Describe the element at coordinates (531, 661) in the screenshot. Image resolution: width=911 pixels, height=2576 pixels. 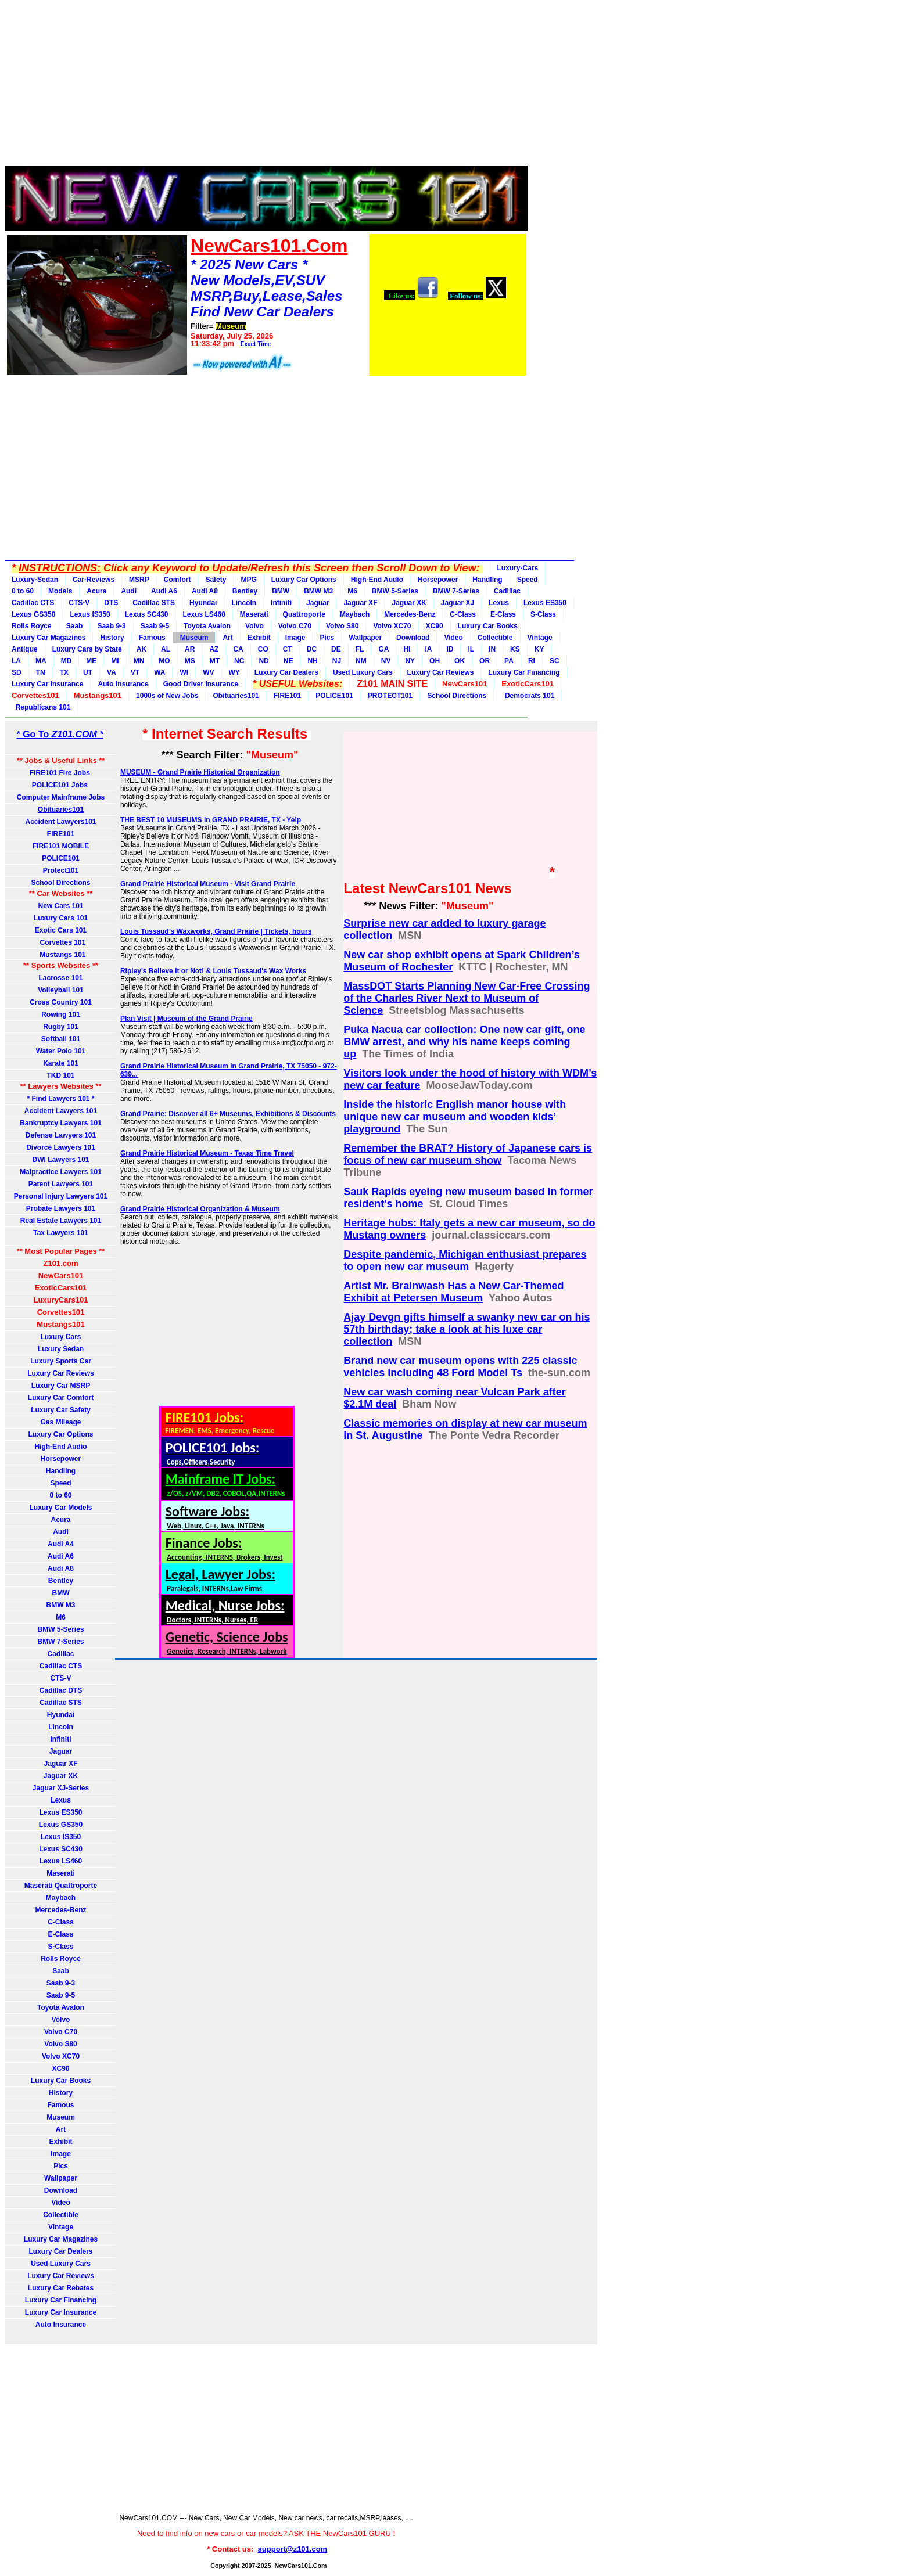
I see `RI` at that location.